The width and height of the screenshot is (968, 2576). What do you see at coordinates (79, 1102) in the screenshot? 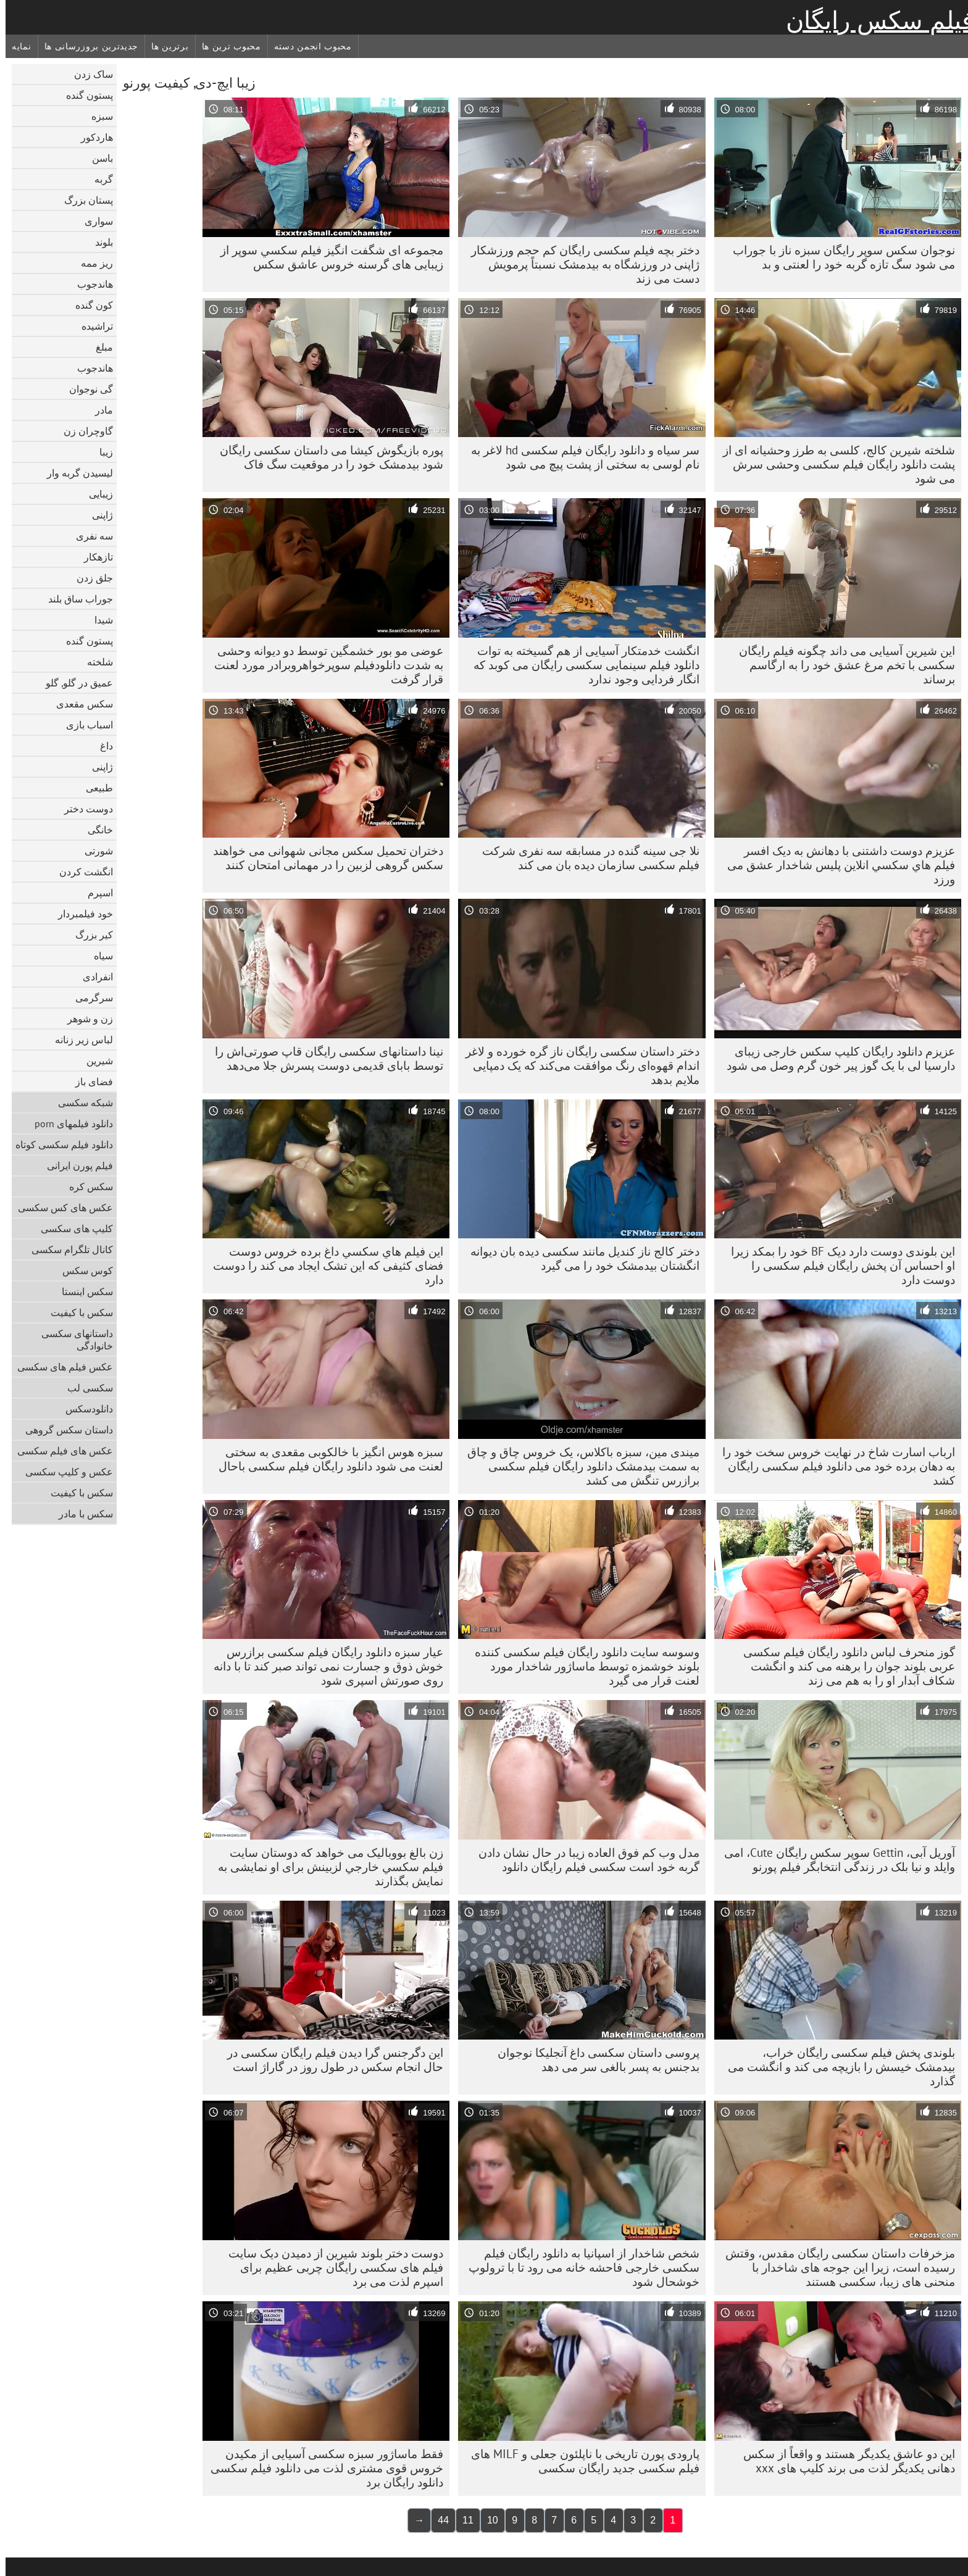
I see `شبکه سکسی` at bounding box center [79, 1102].